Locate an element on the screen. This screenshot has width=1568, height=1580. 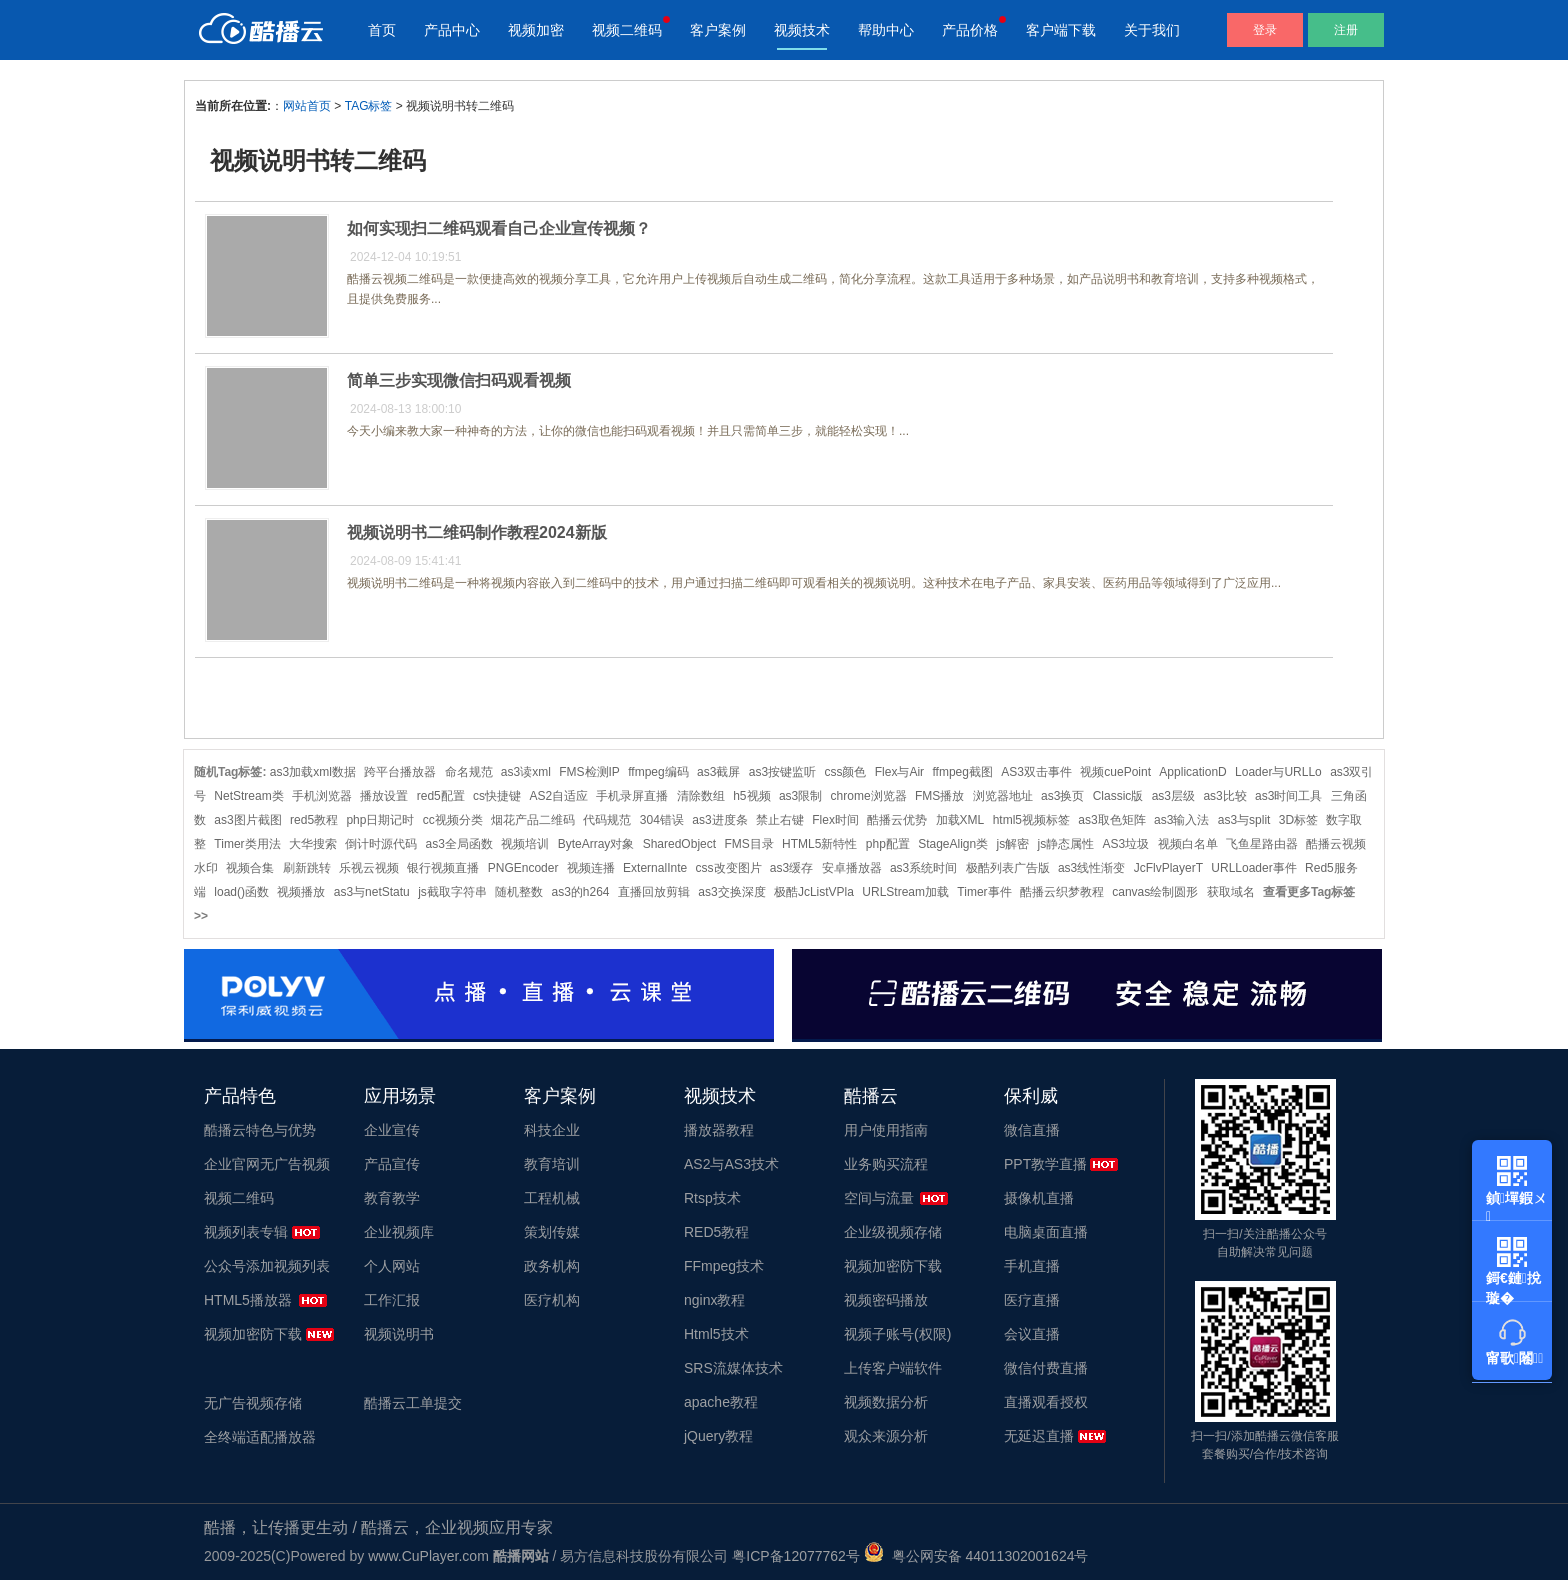
as3按键监听 is located at coordinates (782, 772).